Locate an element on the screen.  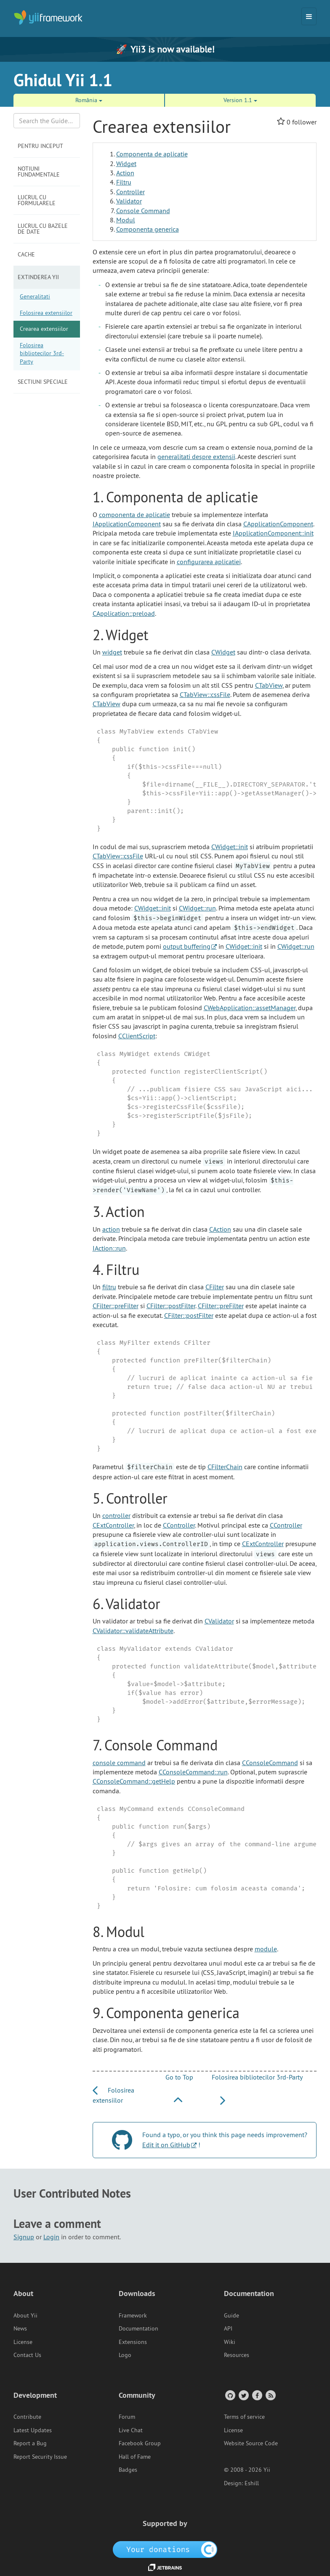
filtru is located at coordinates (109, 1287).